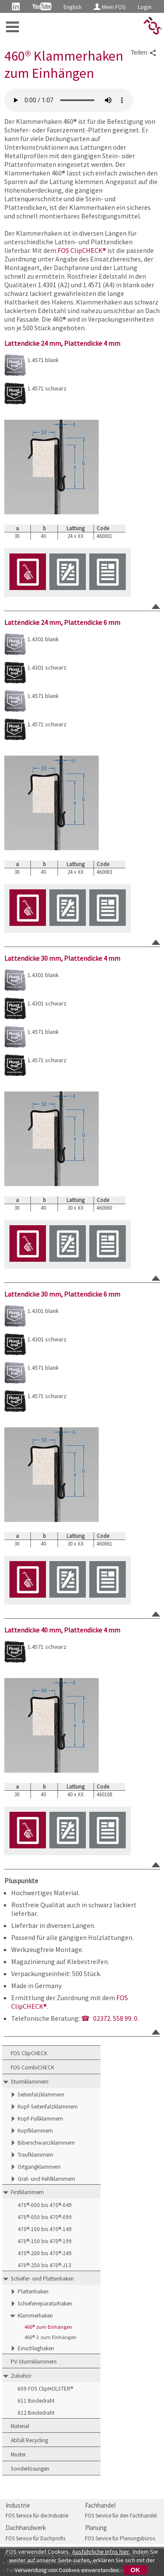  I want to click on 470®-000 bis 470®-049, so click(45, 2205).